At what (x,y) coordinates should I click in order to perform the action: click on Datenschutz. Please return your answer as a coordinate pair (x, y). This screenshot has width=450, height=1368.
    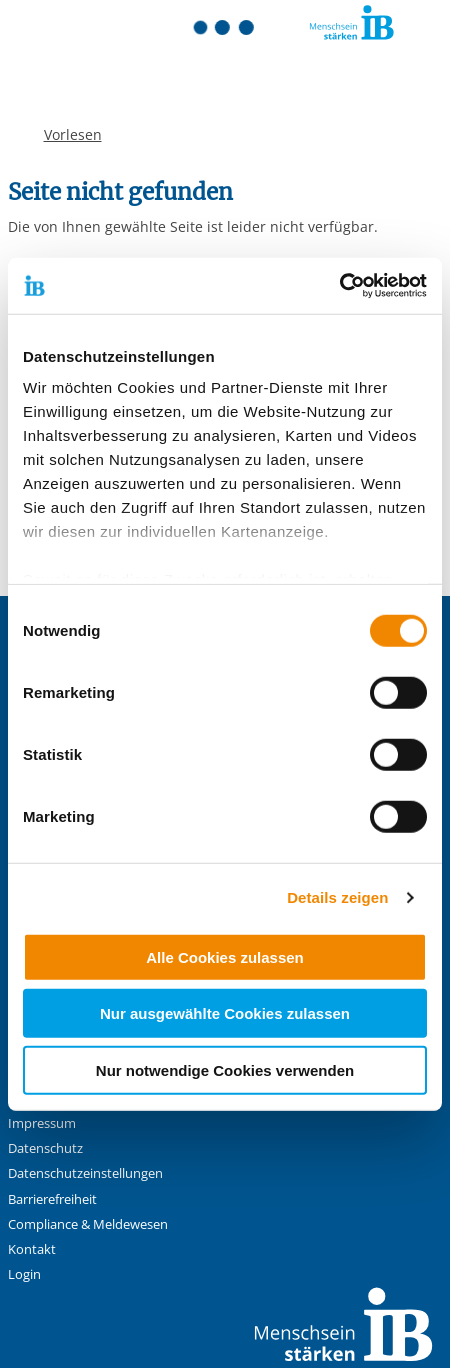
    Looking at the image, I should click on (45, 1148).